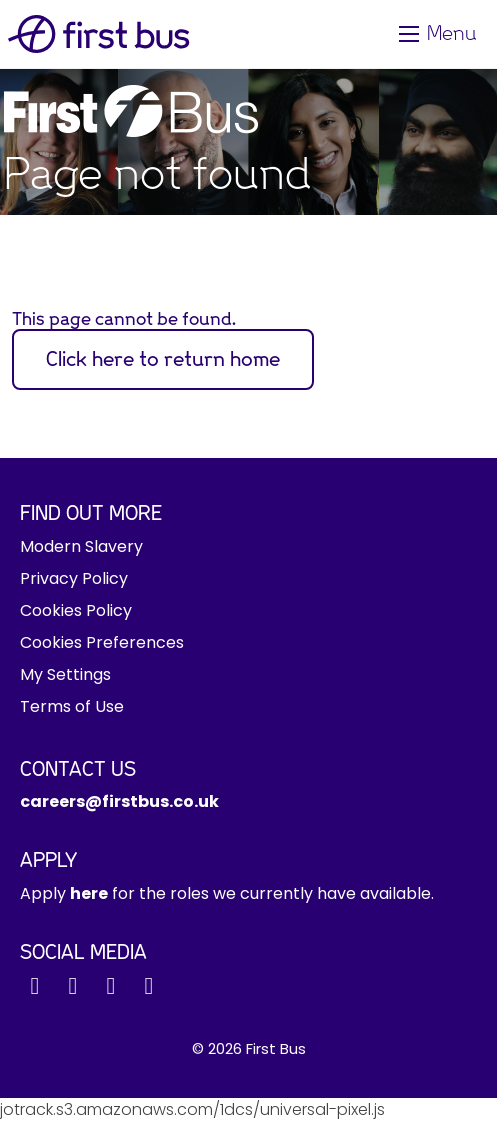  I want to click on Cookies Policy, so click(76, 610).